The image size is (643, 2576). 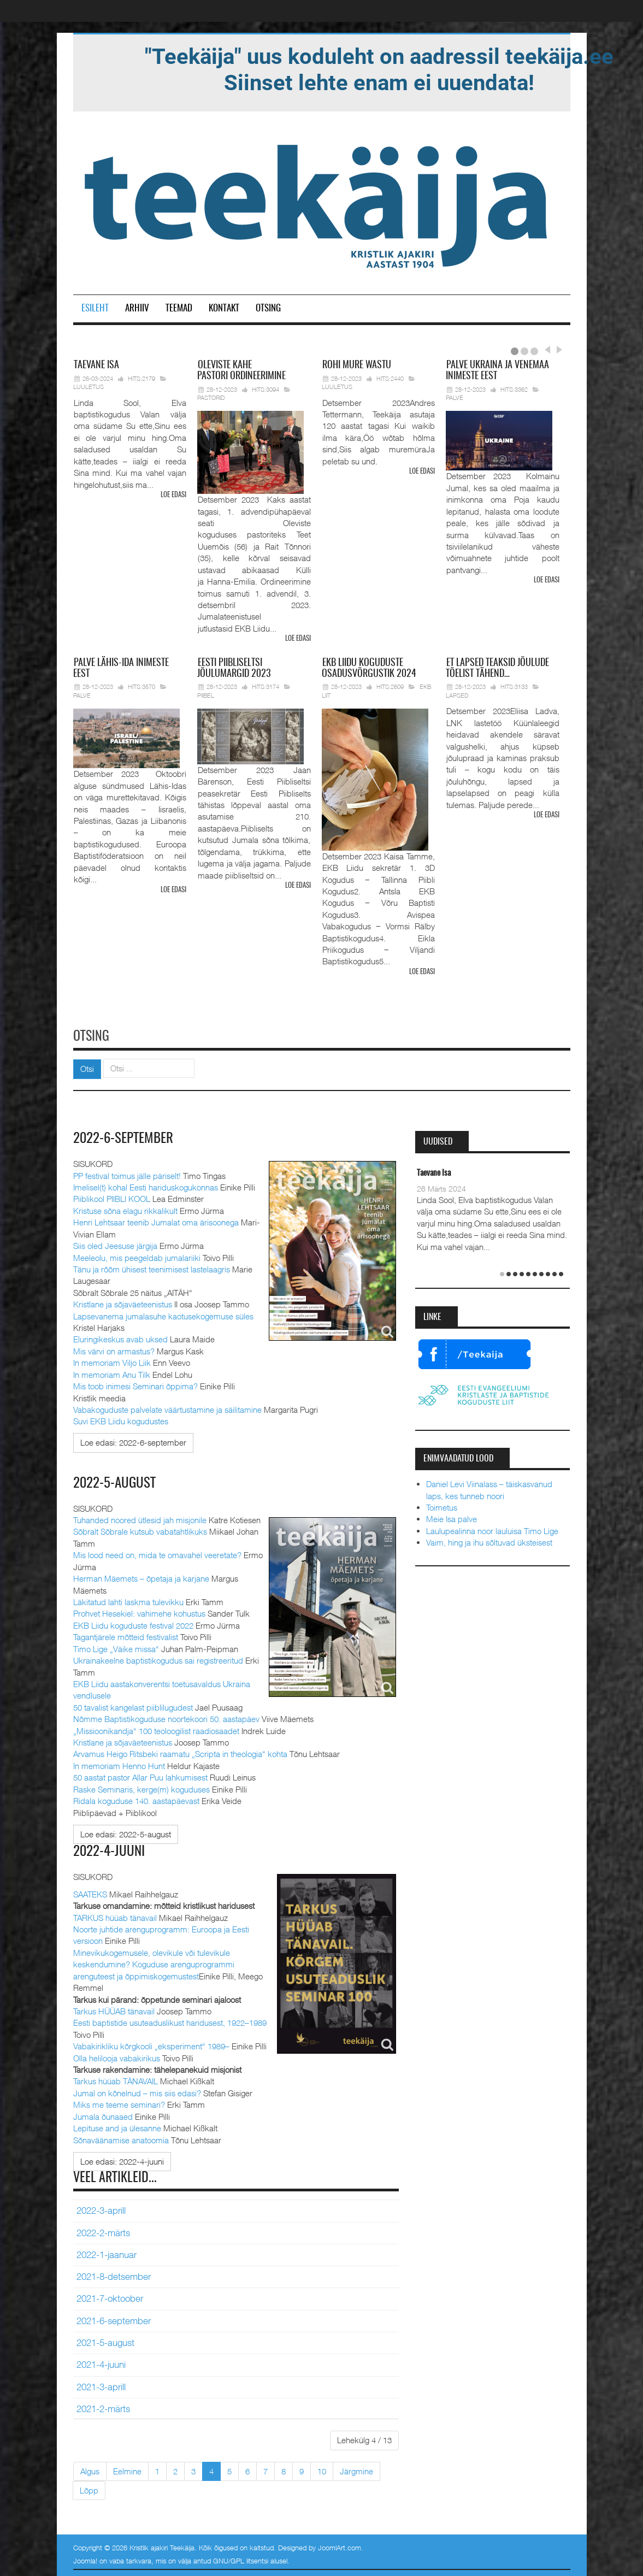 I want to click on Ridala koguduse 140. aastapäevast, so click(x=136, y=1799).